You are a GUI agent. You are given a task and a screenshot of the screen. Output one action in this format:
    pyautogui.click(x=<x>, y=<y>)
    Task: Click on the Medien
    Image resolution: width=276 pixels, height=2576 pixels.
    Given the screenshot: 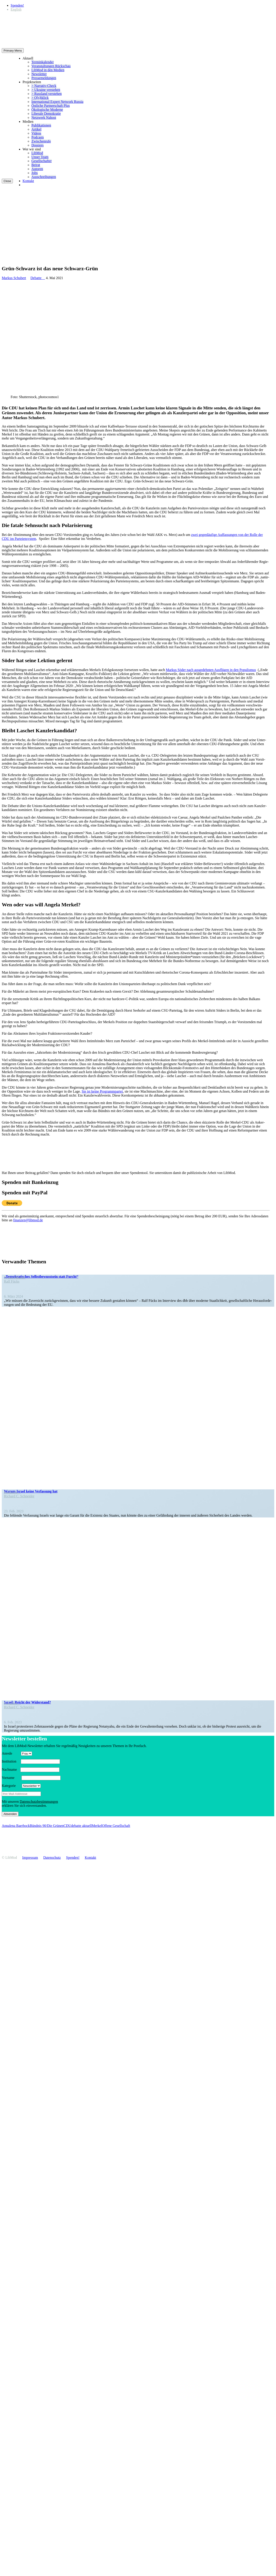 What is the action you would take?
    pyautogui.click(x=28, y=121)
    